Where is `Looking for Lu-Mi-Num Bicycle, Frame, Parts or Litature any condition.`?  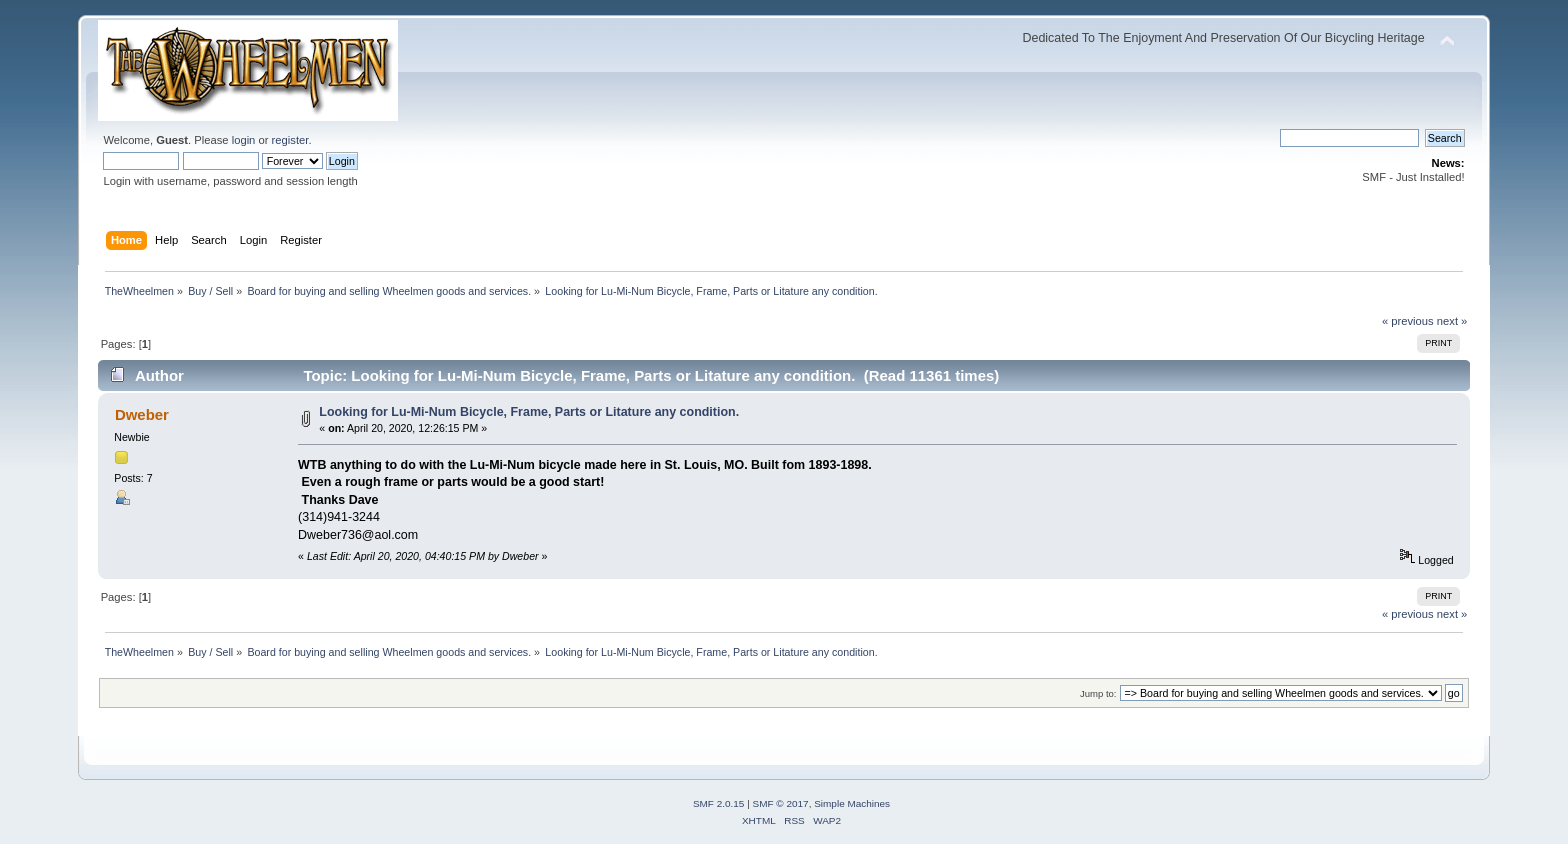 Looking for Lu-Mi-Num Bicycle, Frame, Parts or Litature any condition. is located at coordinates (529, 412).